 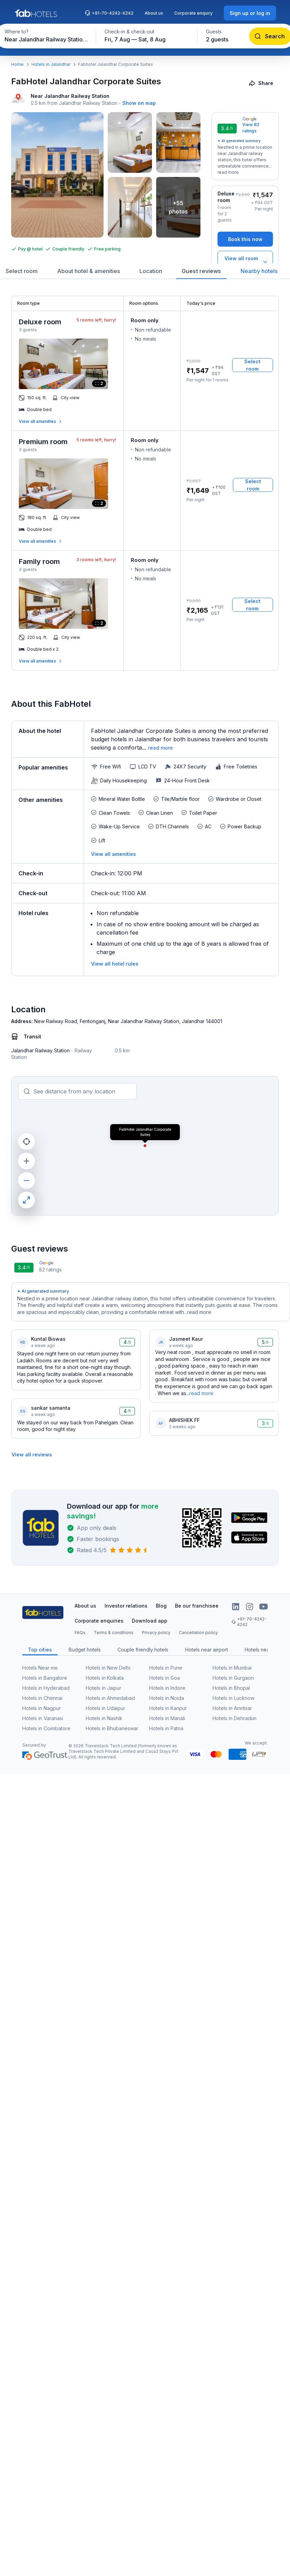 What do you see at coordinates (42, 1718) in the screenshot?
I see `Hotels in Varanasi` at bounding box center [42, 1718].